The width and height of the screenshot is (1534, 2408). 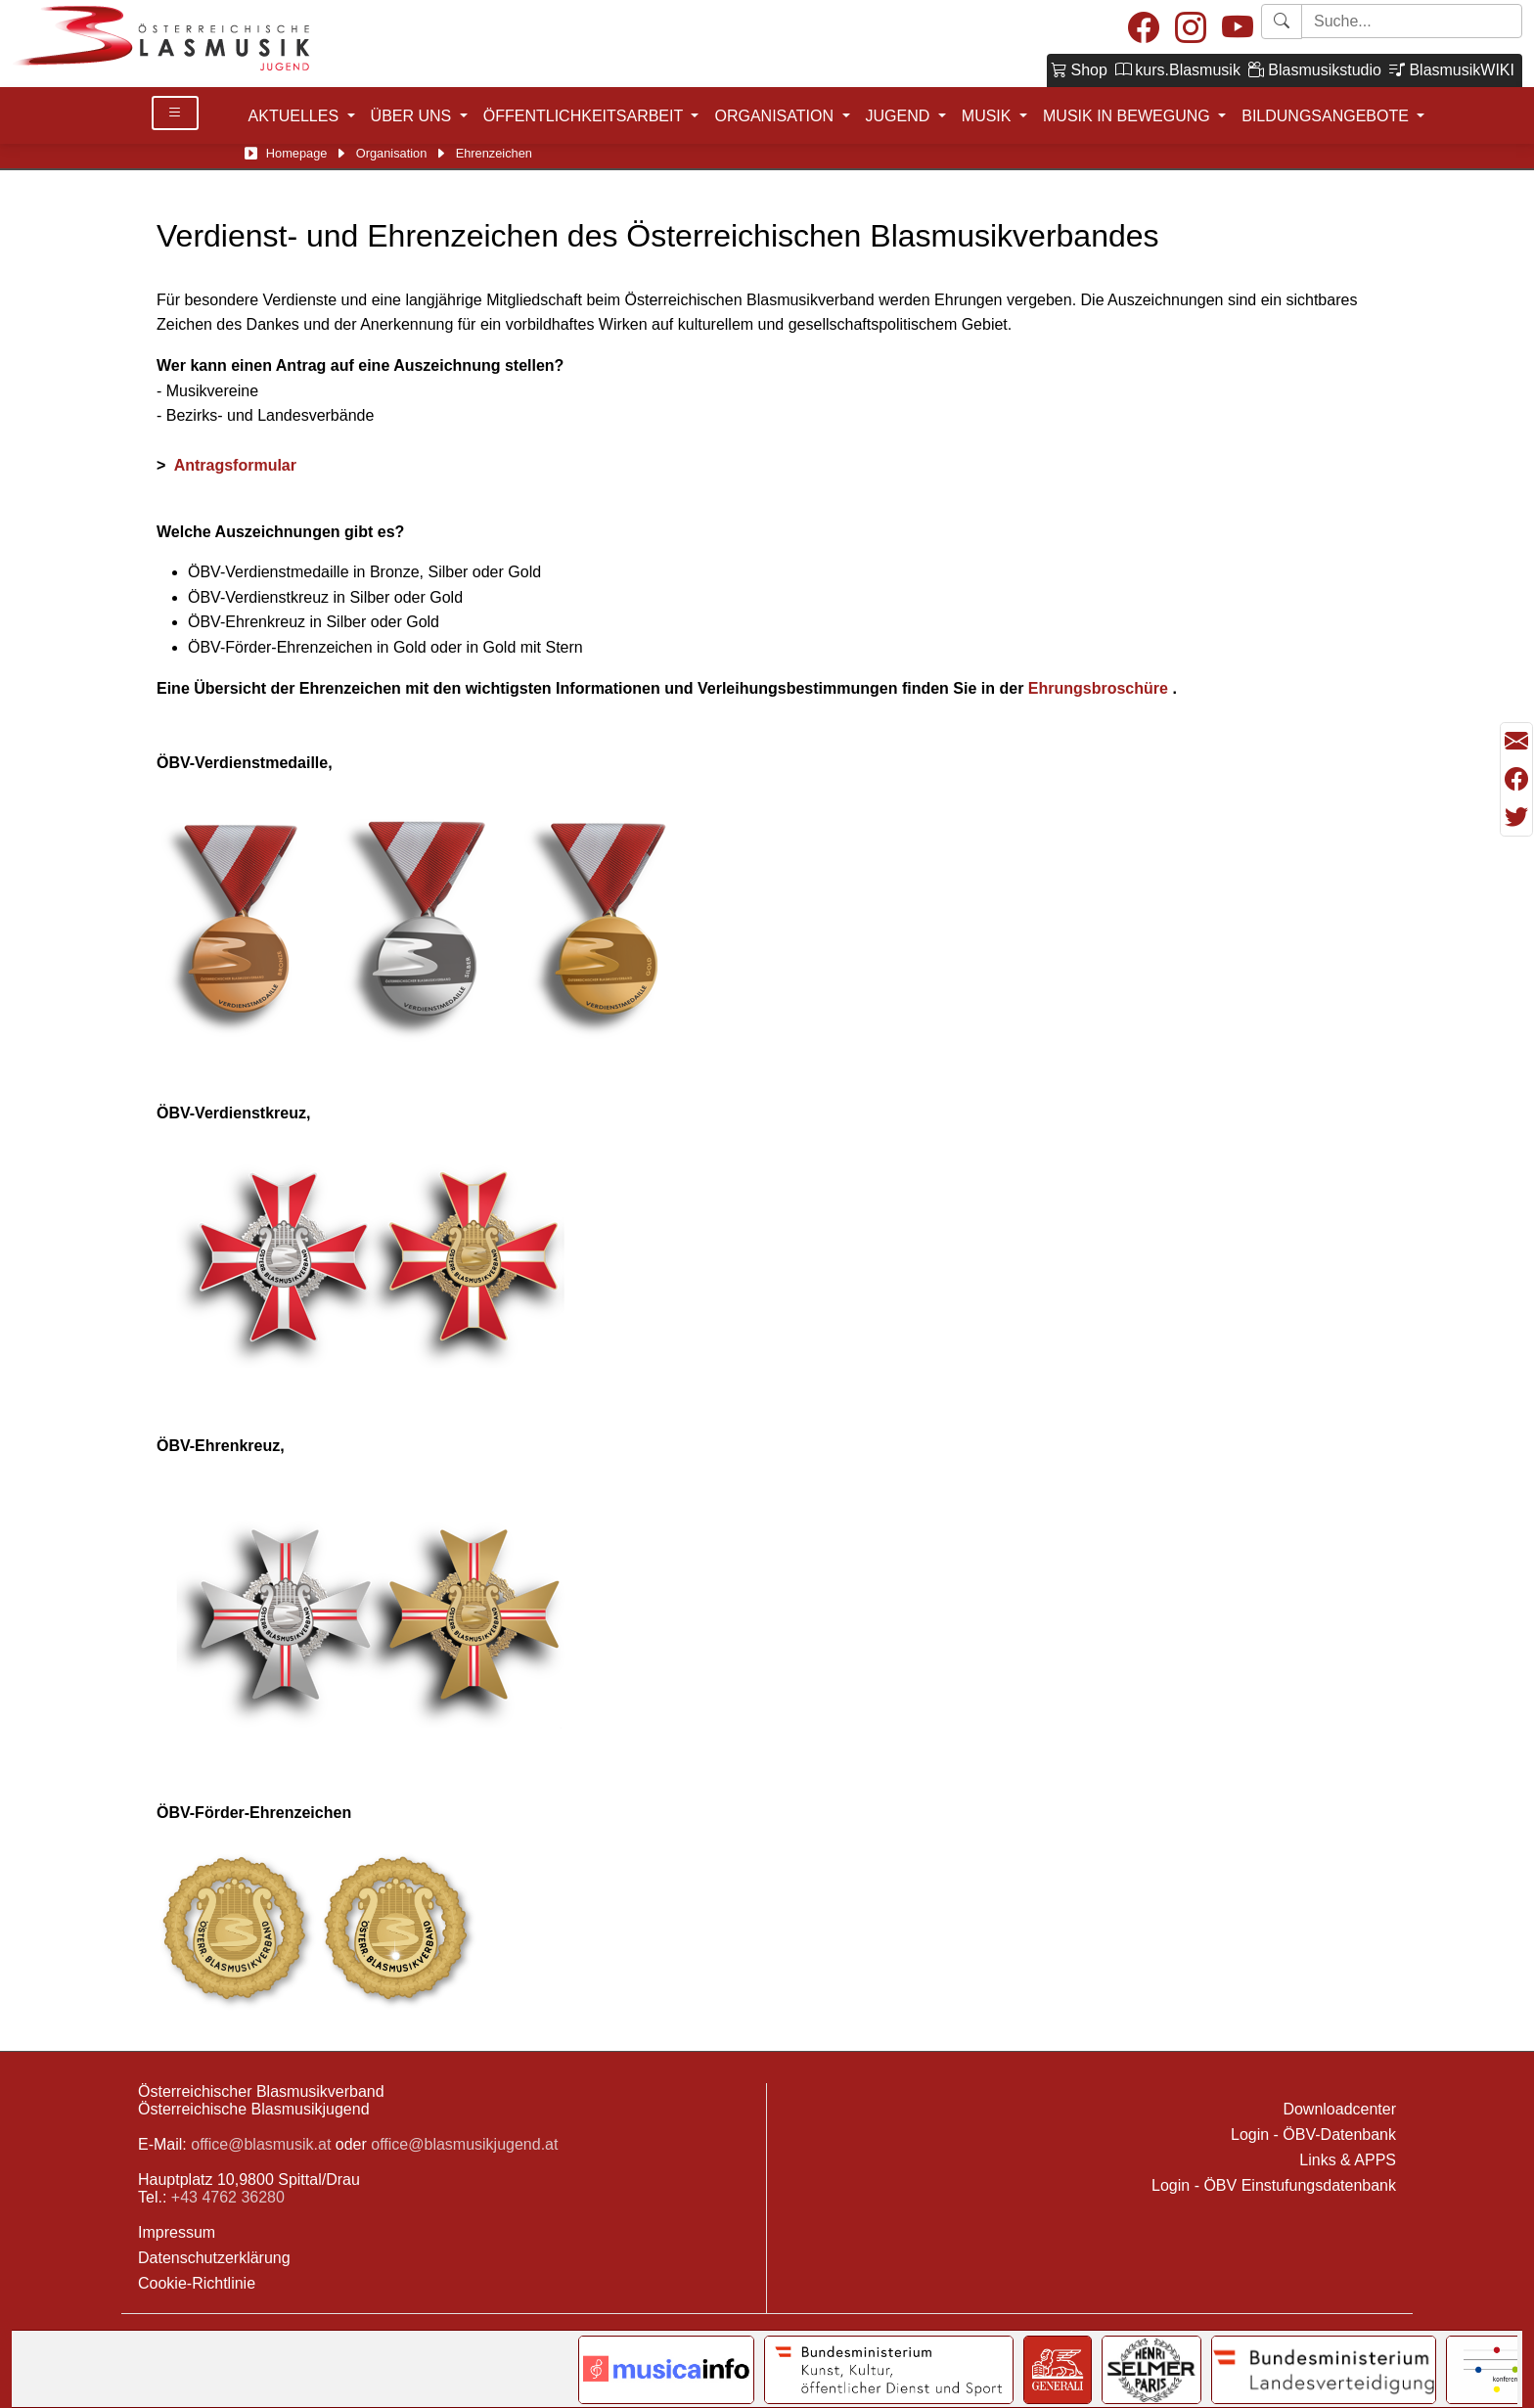 I want to click on [Starte Suche], so click(x=1411, y=21).